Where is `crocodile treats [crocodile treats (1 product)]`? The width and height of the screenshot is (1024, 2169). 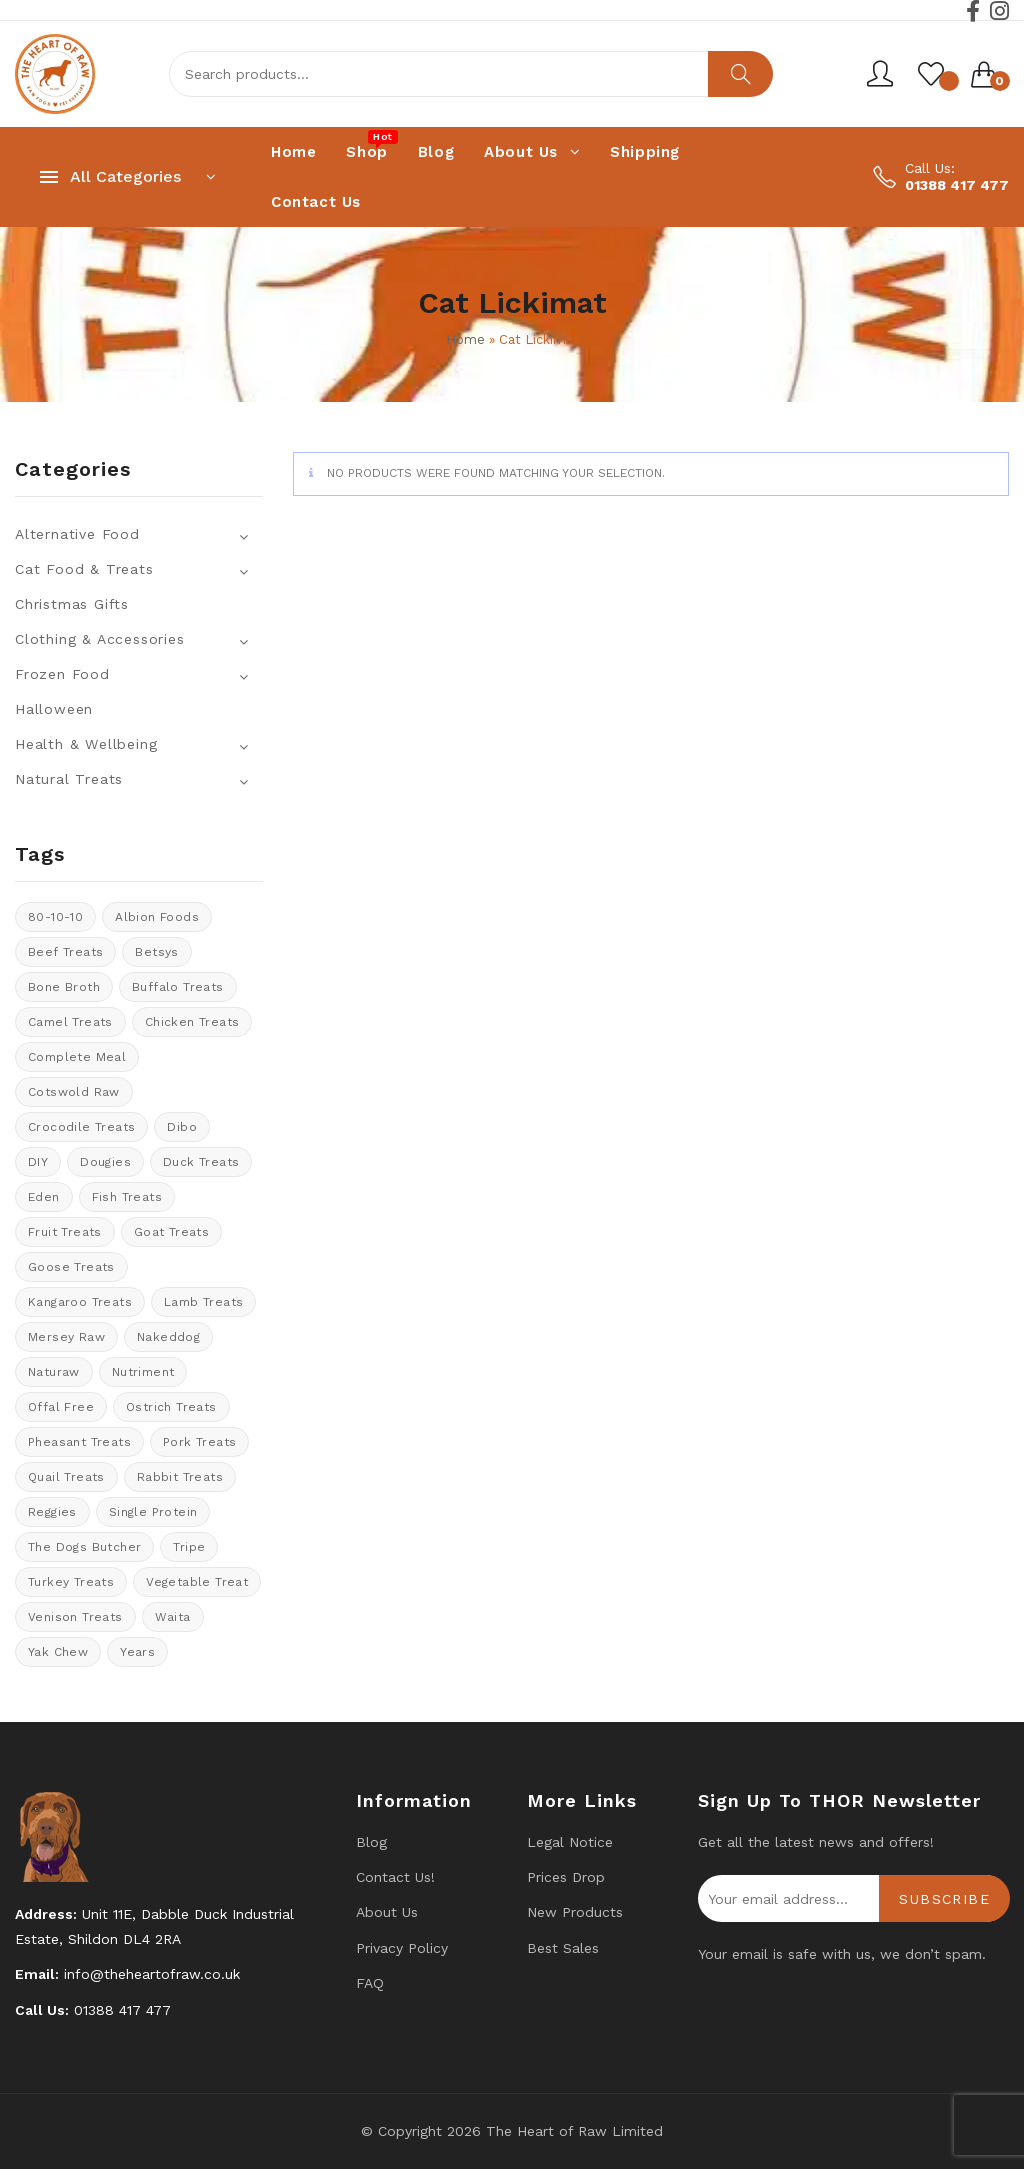
crocodile treats [crocodile treats (1 product)] is located at coordinates (81, 1127).